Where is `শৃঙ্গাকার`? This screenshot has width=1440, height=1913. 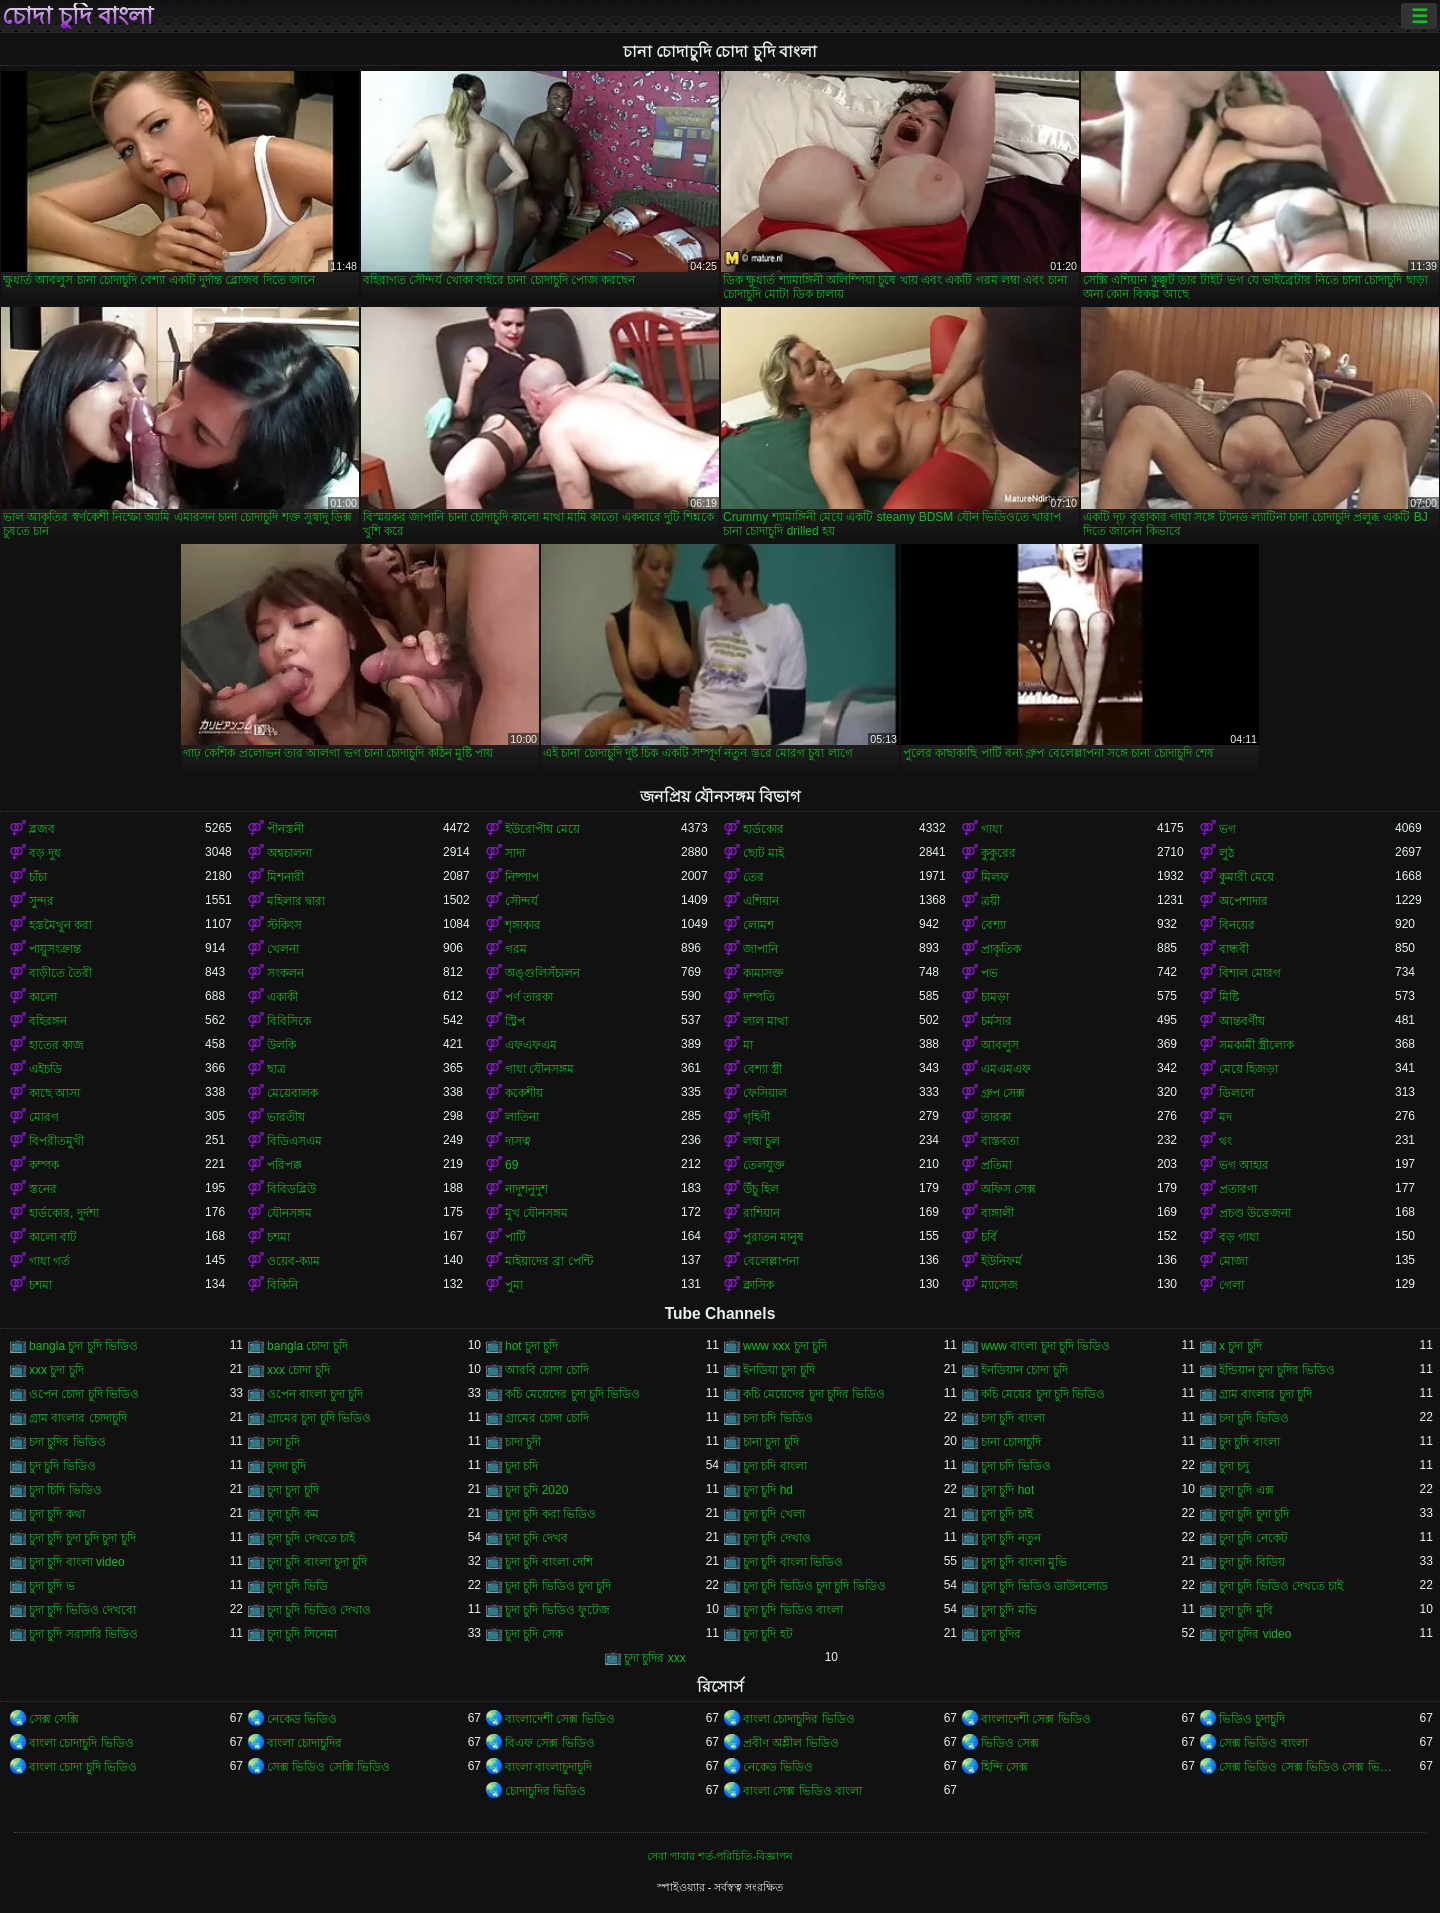
শৃঙ্গাকার is located at coordinates (523, 925).